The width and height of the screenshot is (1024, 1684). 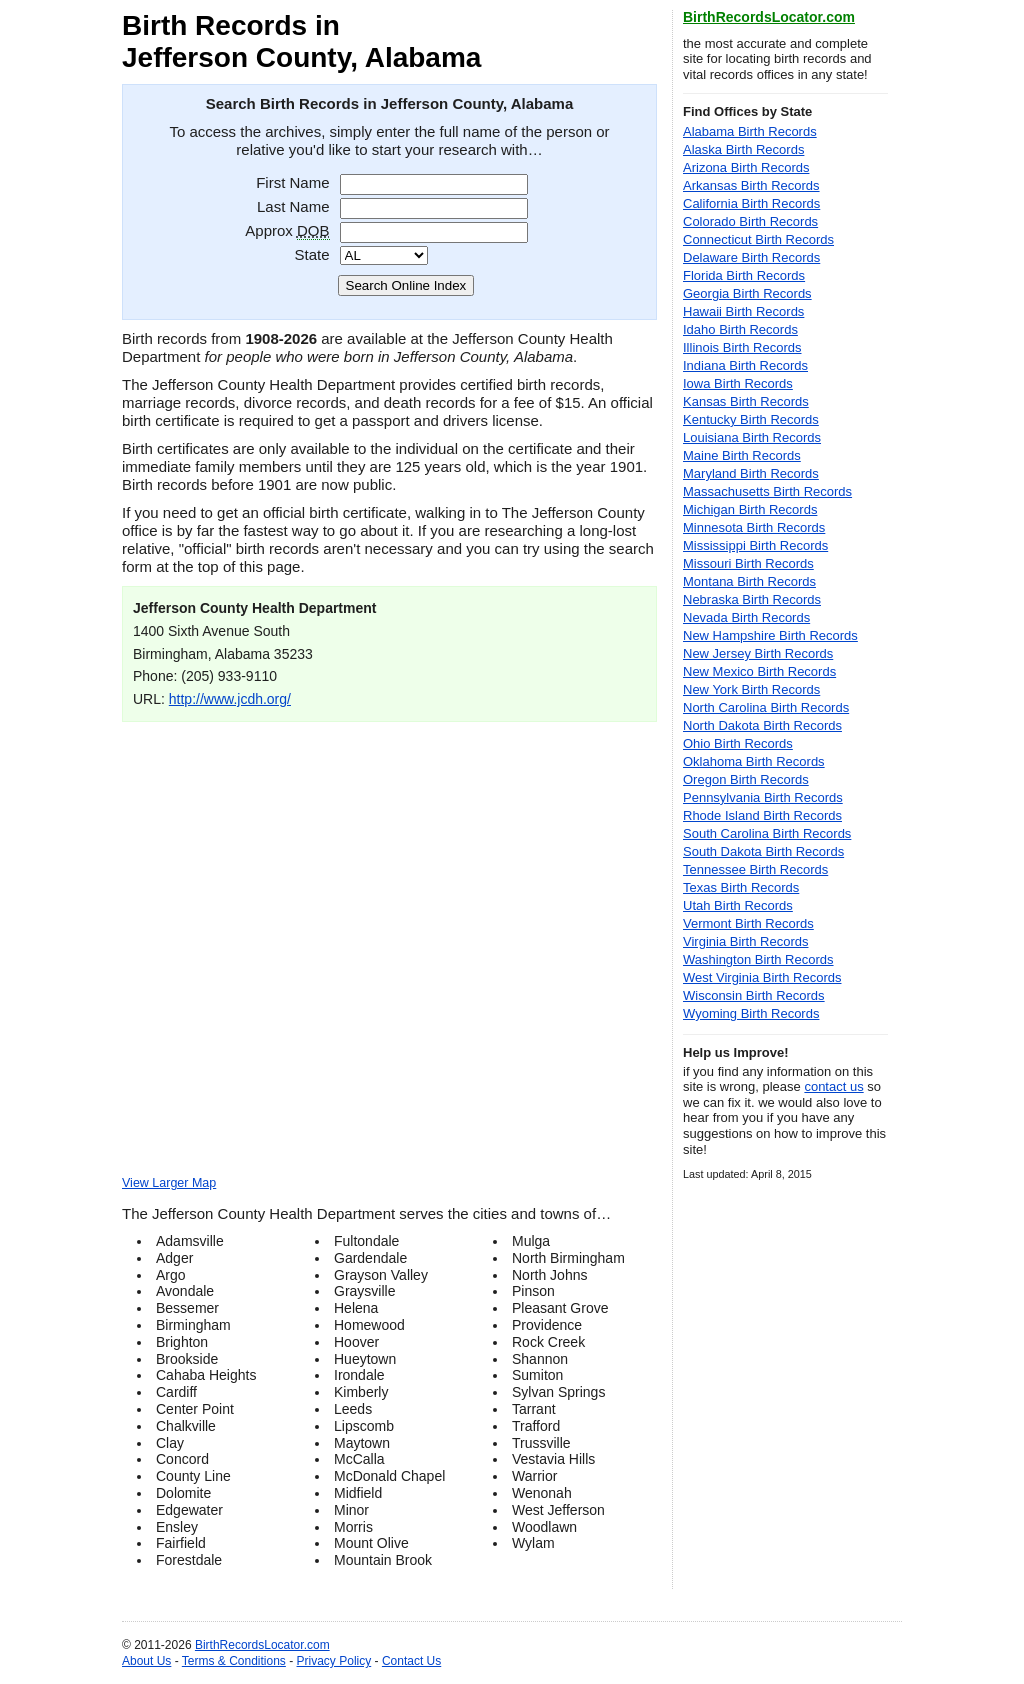 What do you see at coordinates (738, 905) in the screenshot?
I see `Utah Birth Records` at bounding box center [738, 905].